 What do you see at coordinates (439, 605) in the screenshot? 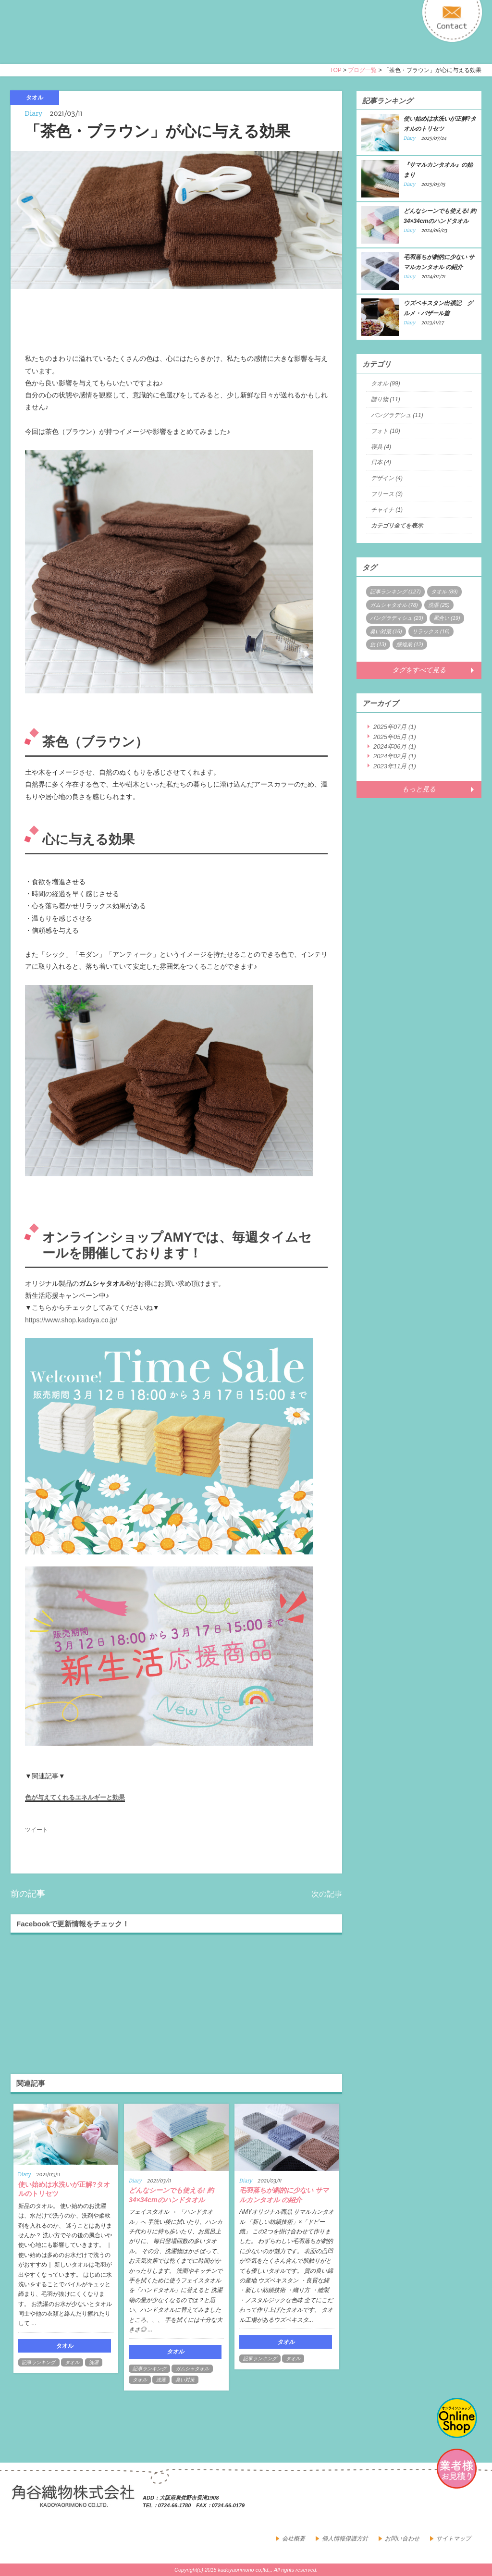
I see `洗濯 (25)` at bounding box center [439, 605].